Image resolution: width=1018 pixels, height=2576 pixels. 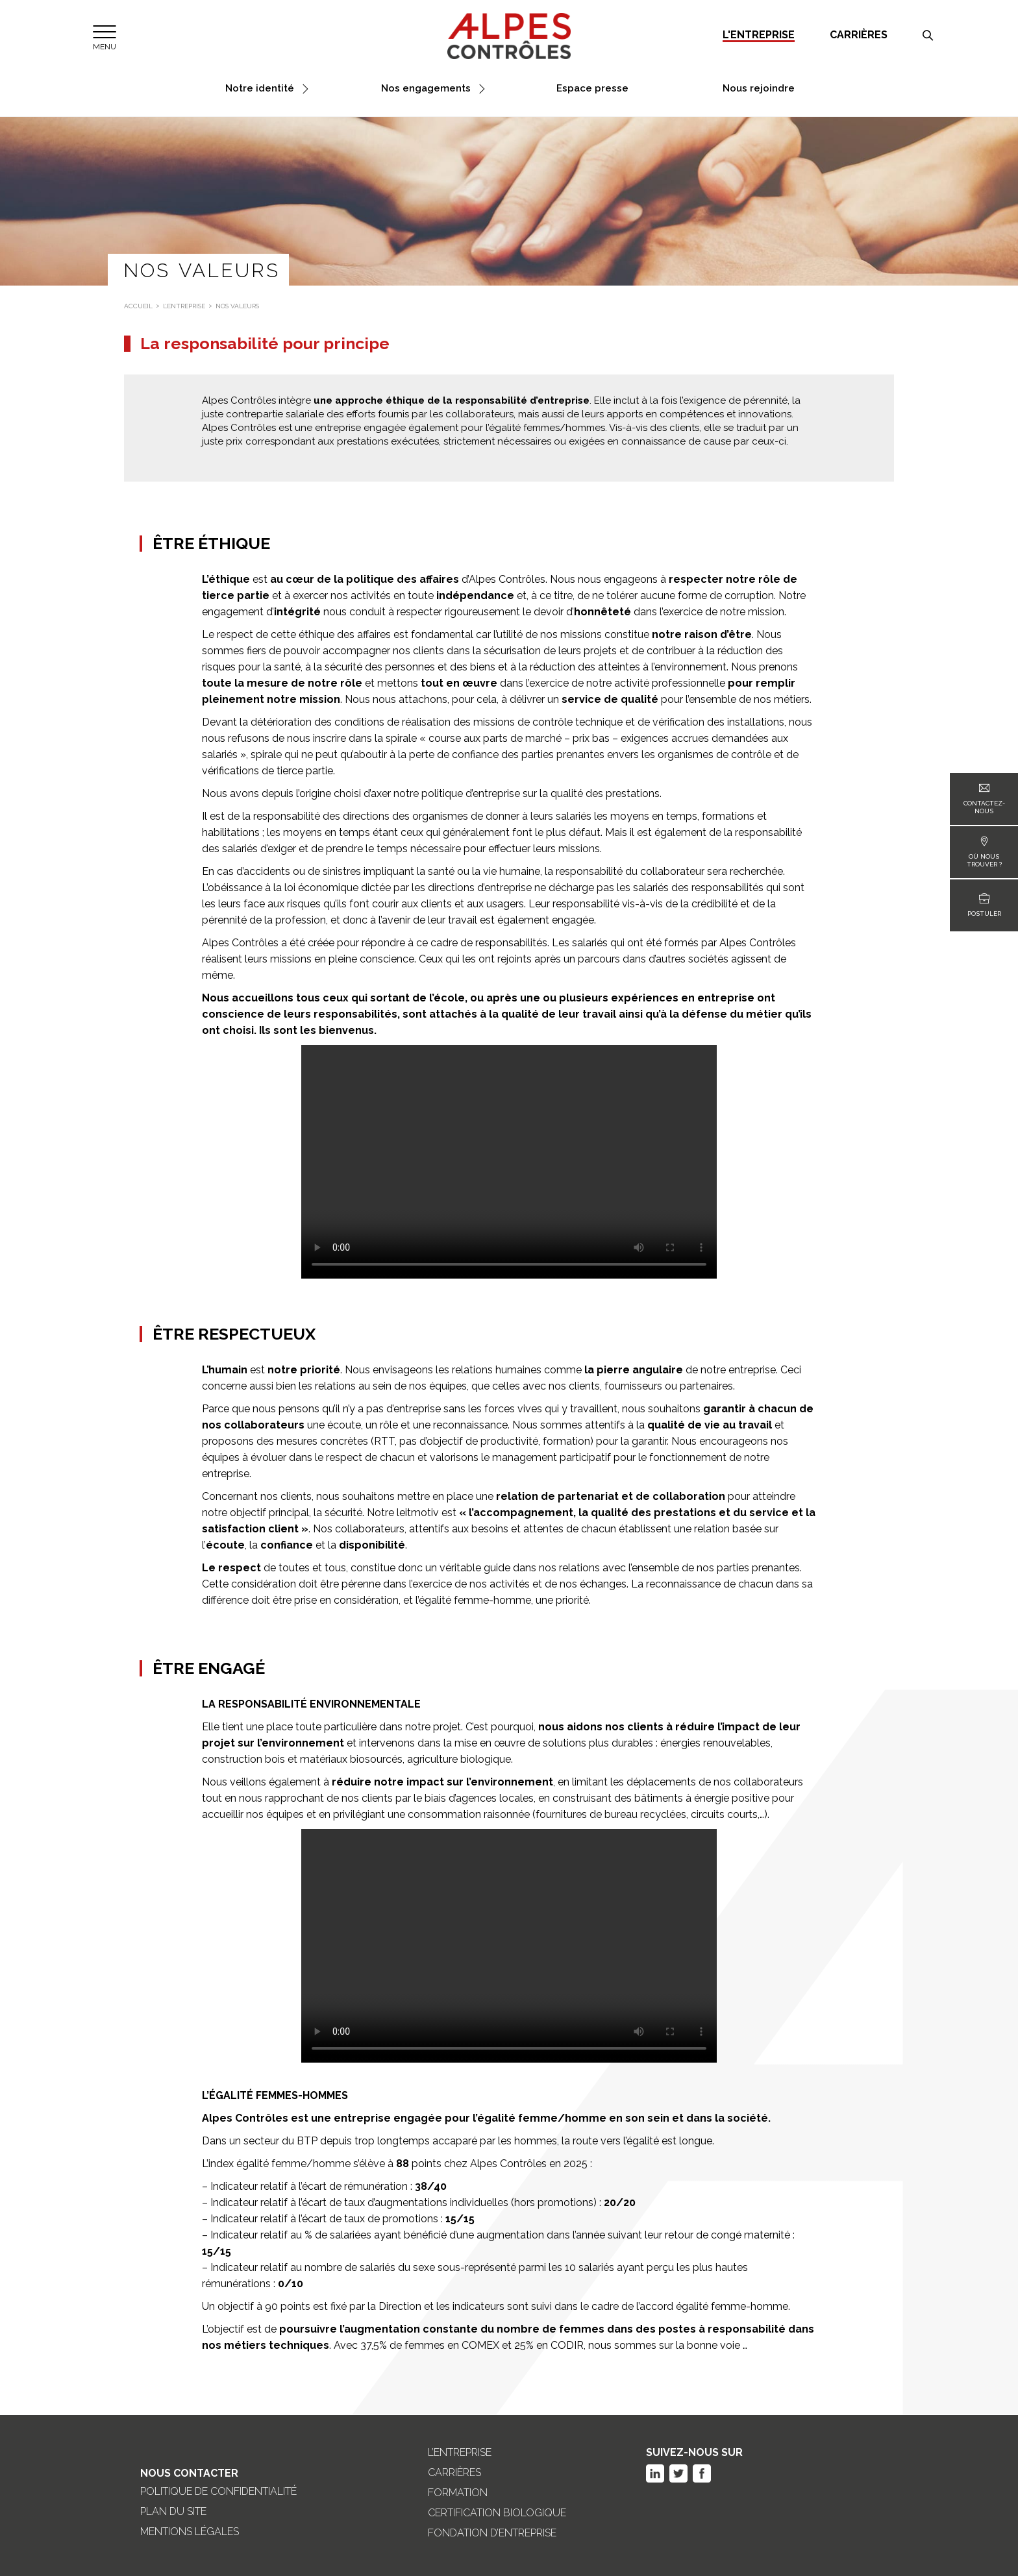 What do you see at coordinates (189, 2473) in the screenshot?
I see `Nous Contacter` at bounding box center [189, 2473].